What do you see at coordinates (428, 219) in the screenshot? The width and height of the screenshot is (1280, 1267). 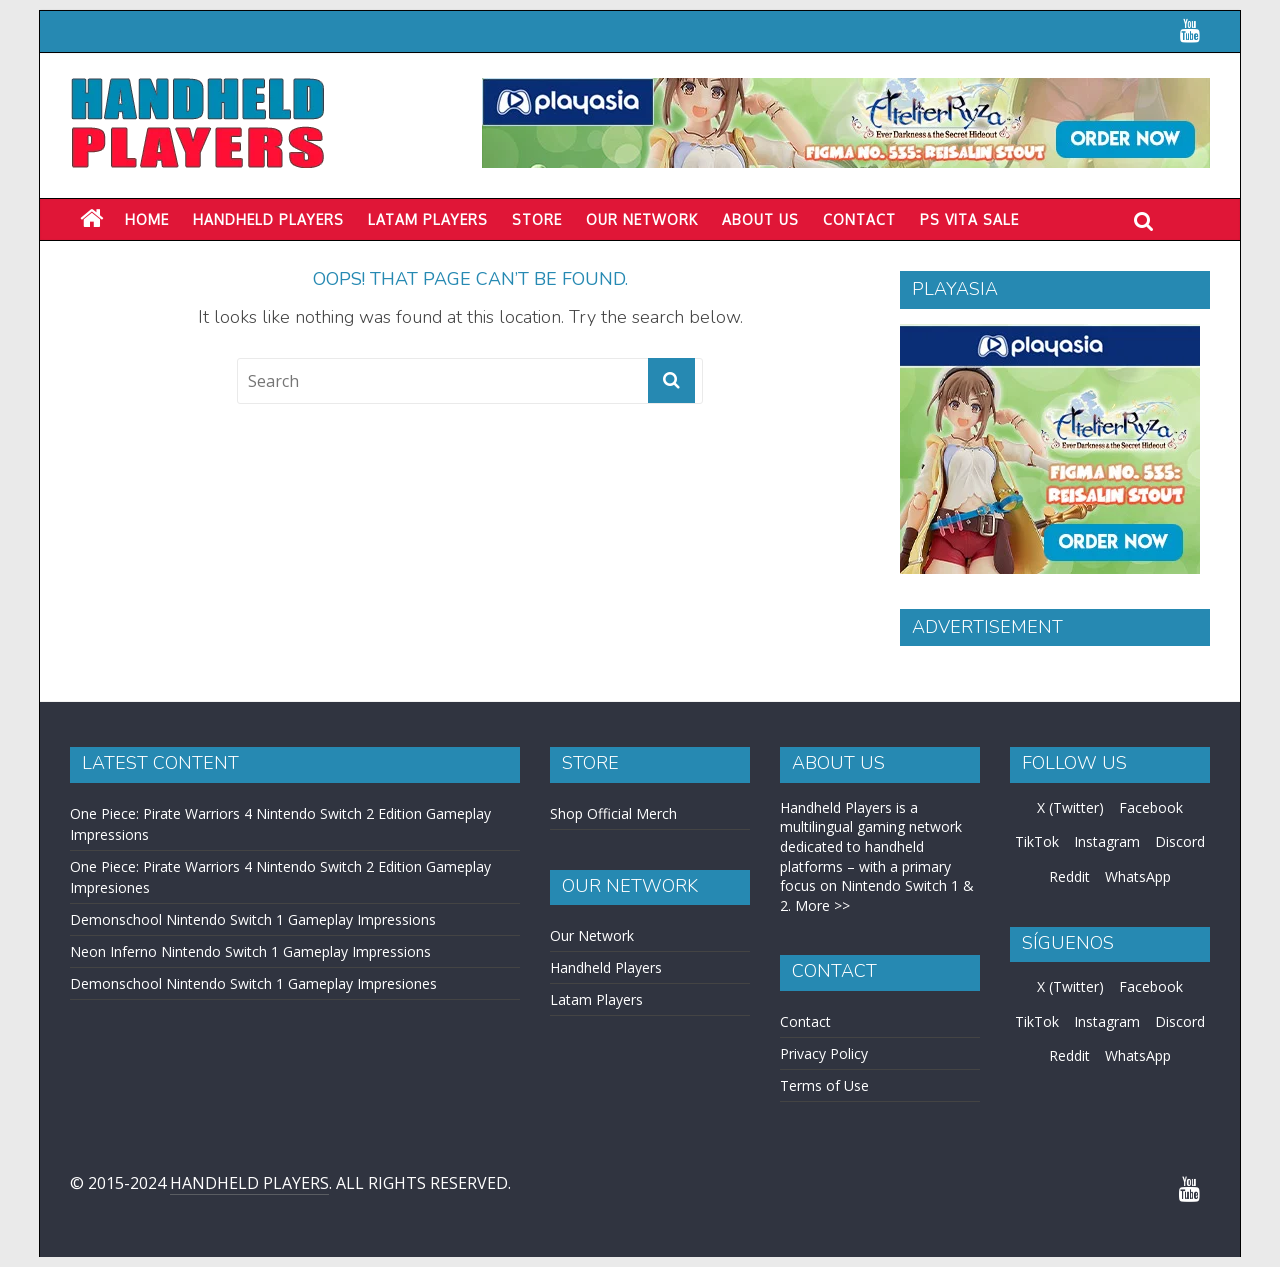 I see `LATAM PLAYERS` at bounding box center [428, 219].